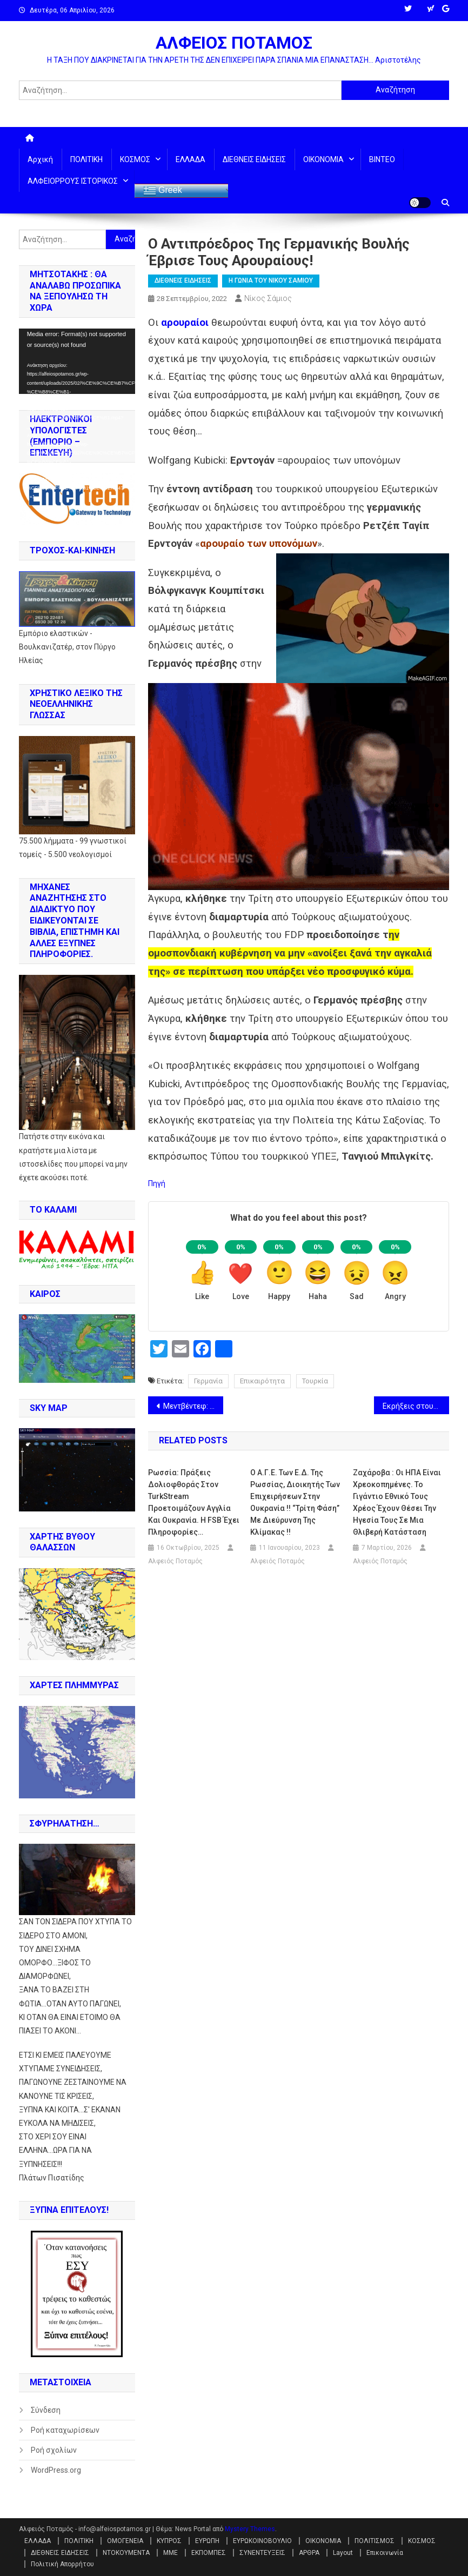  I want to click on ΑΛΦΕΙΟΣ ΠΟΤΑΜΟΣ, so click(234, 42).